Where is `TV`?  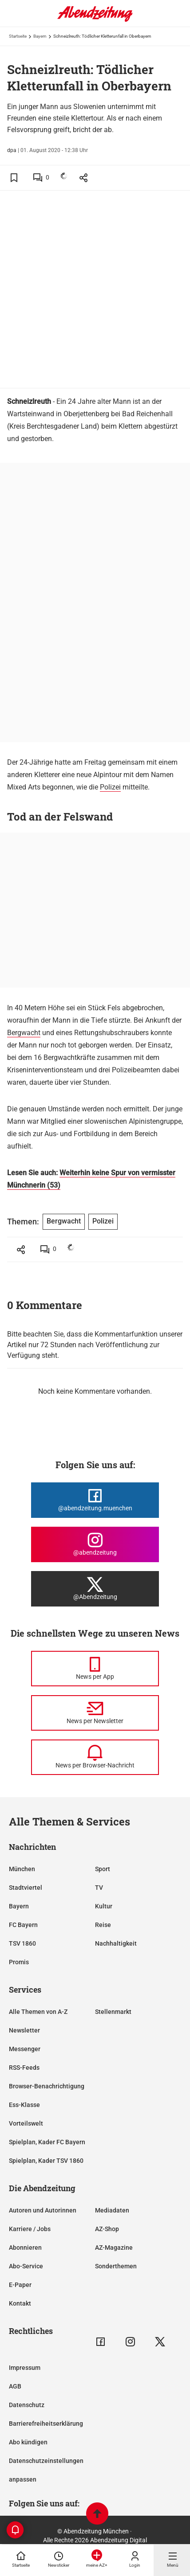 TV is located at coordinates (99, 1887).